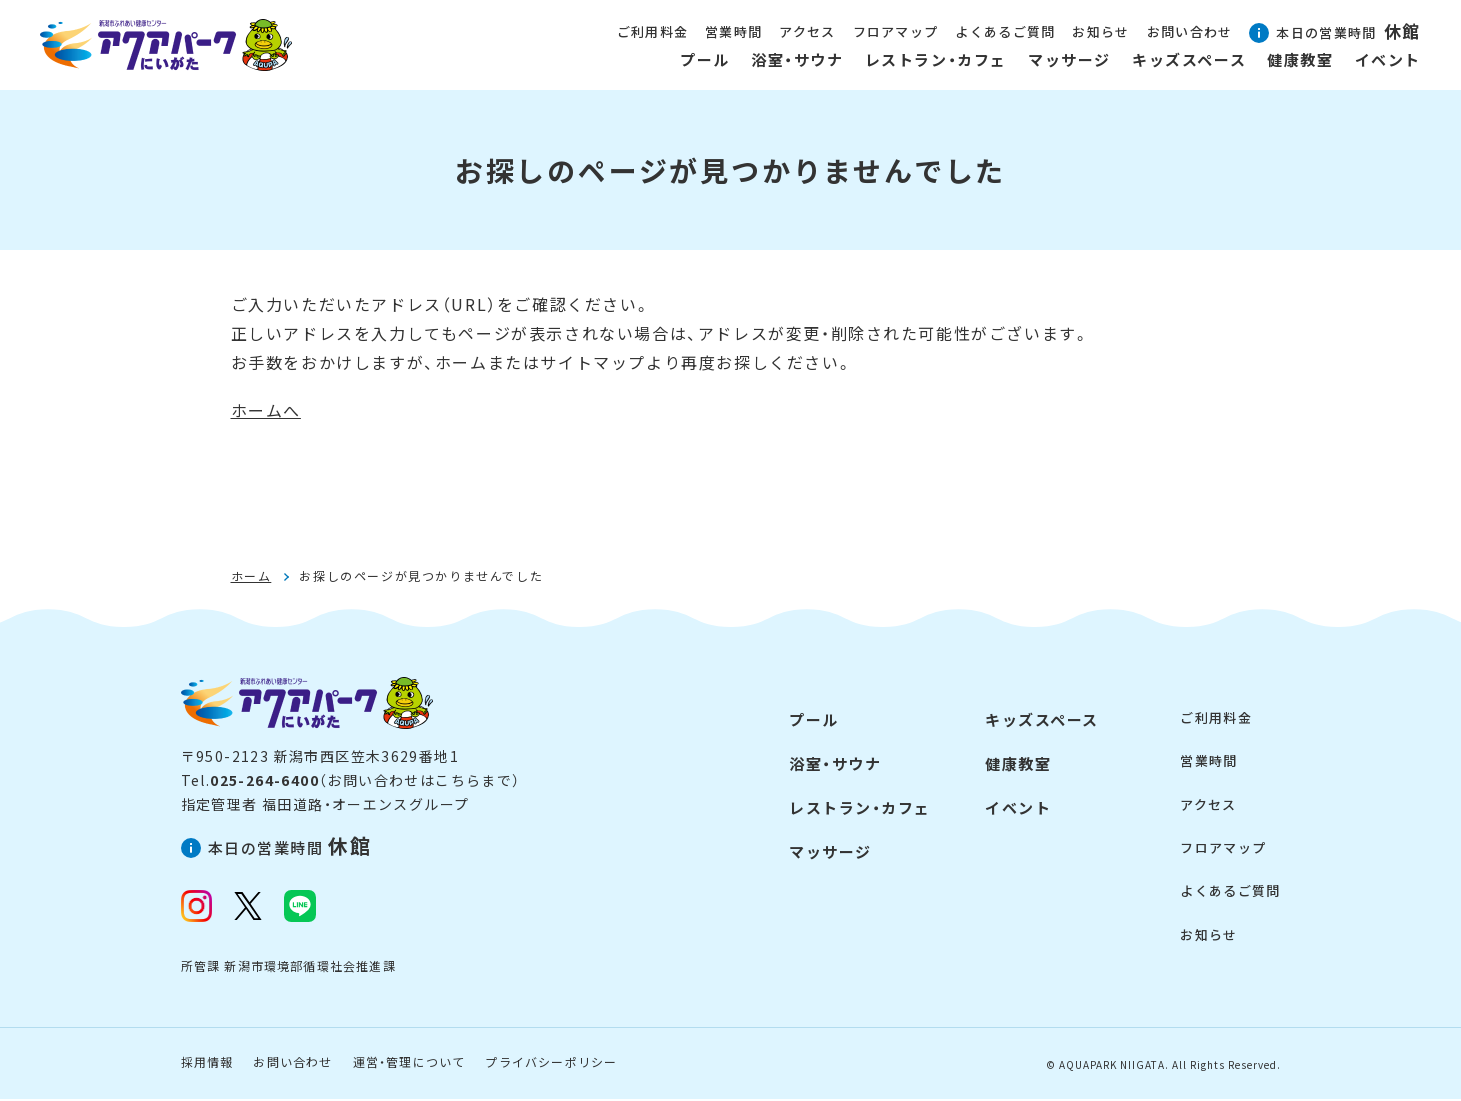 Image resolution: width=1461 pixels, height=1101 pixels. What do you see at coordinates (409, 1063) in the screenshot?
I see `運営・管理について` at bounding box center [409, 1063].